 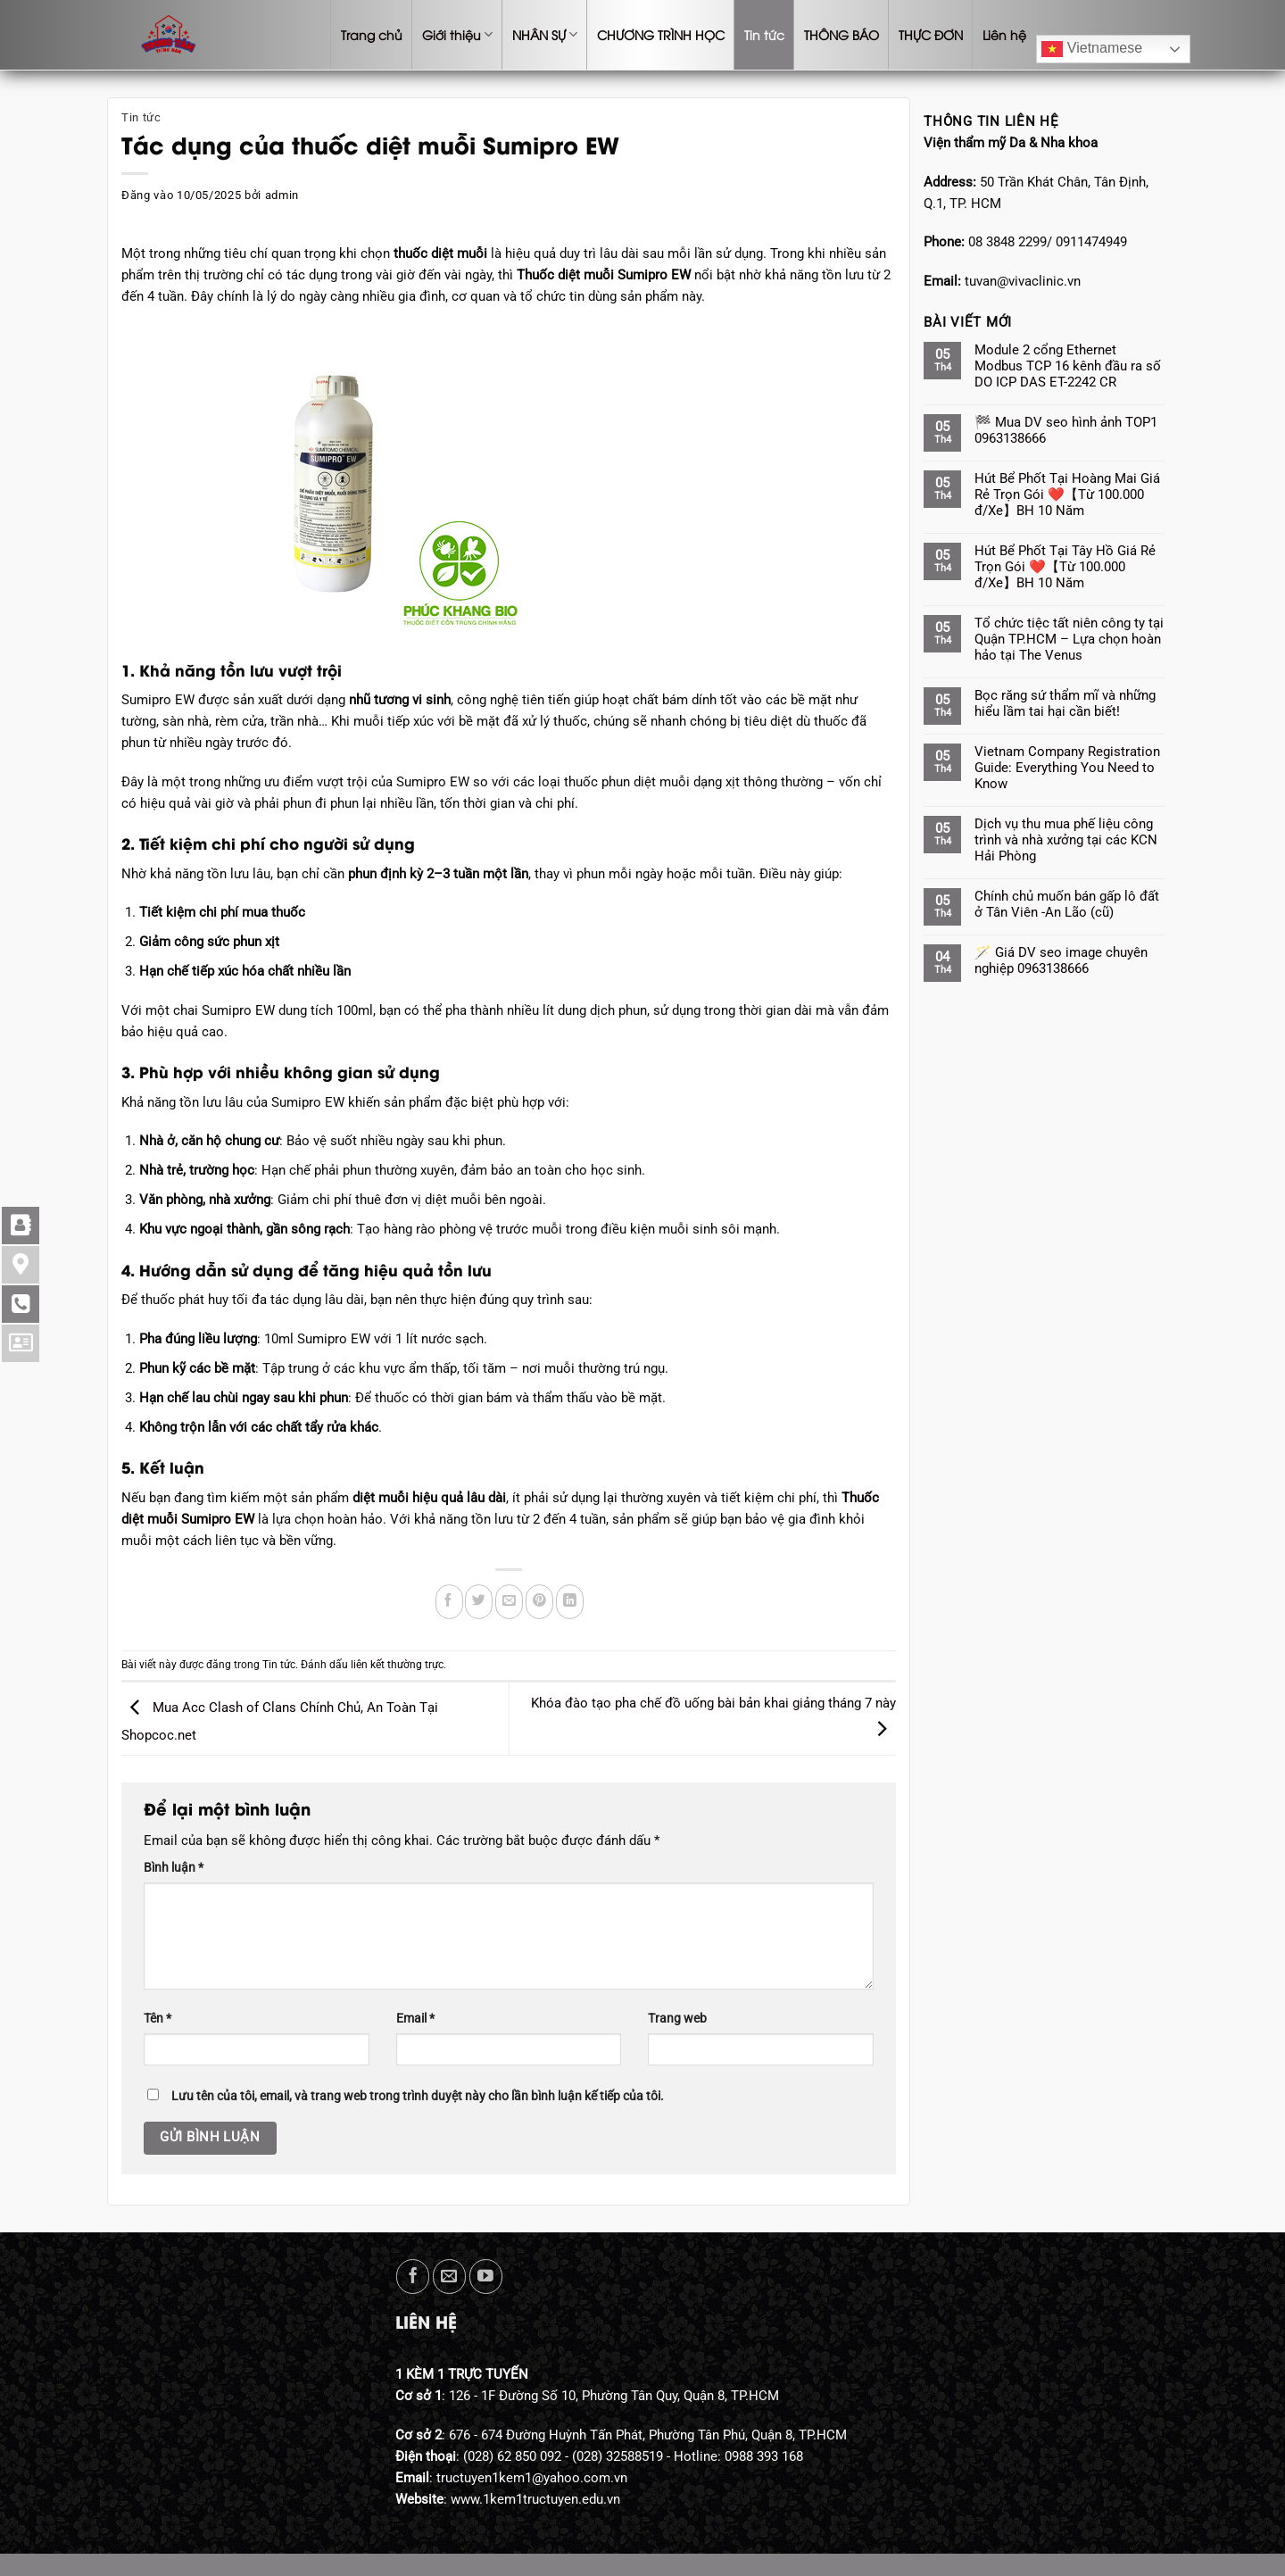 I want to click on THÔNG BÁO, so click(x=841, y=34).